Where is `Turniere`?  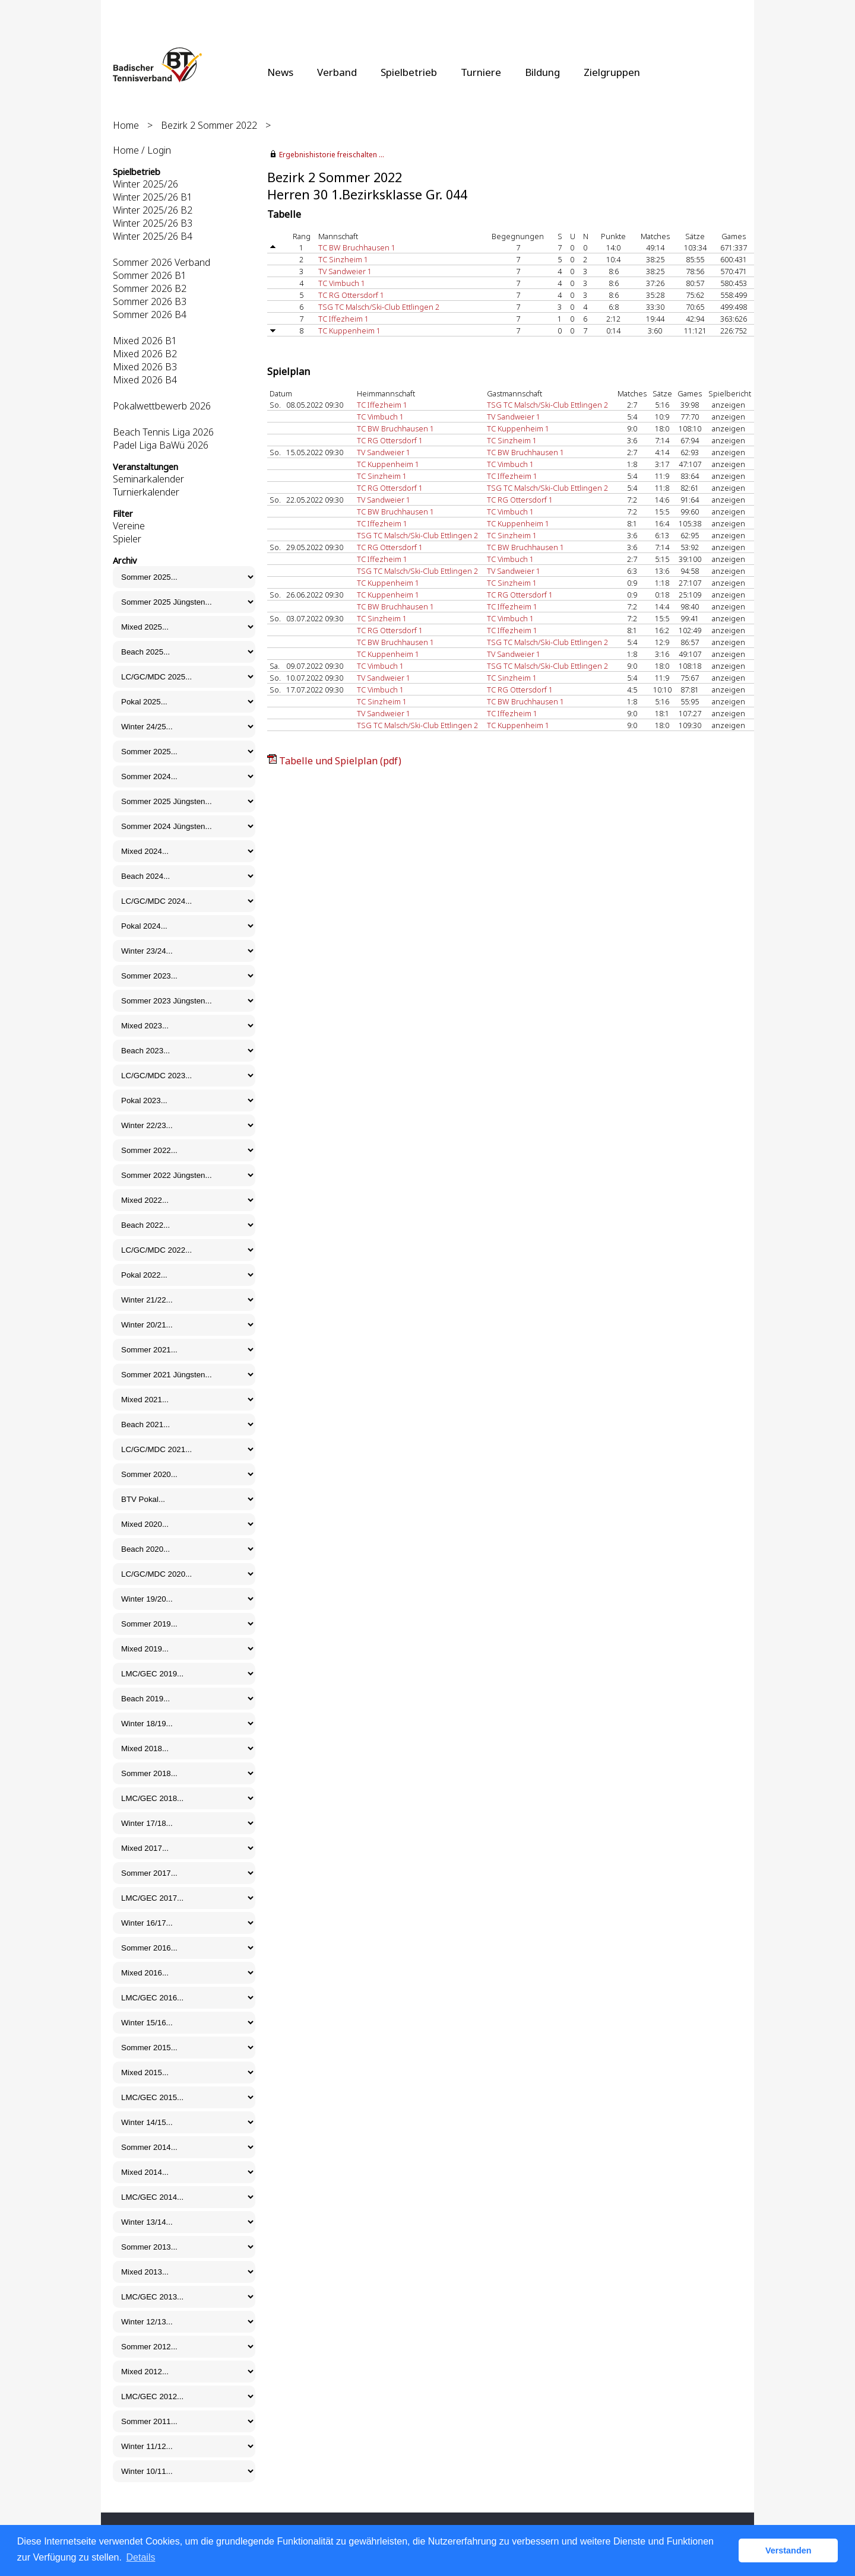
Turniere is located at coordinates (481, 72).